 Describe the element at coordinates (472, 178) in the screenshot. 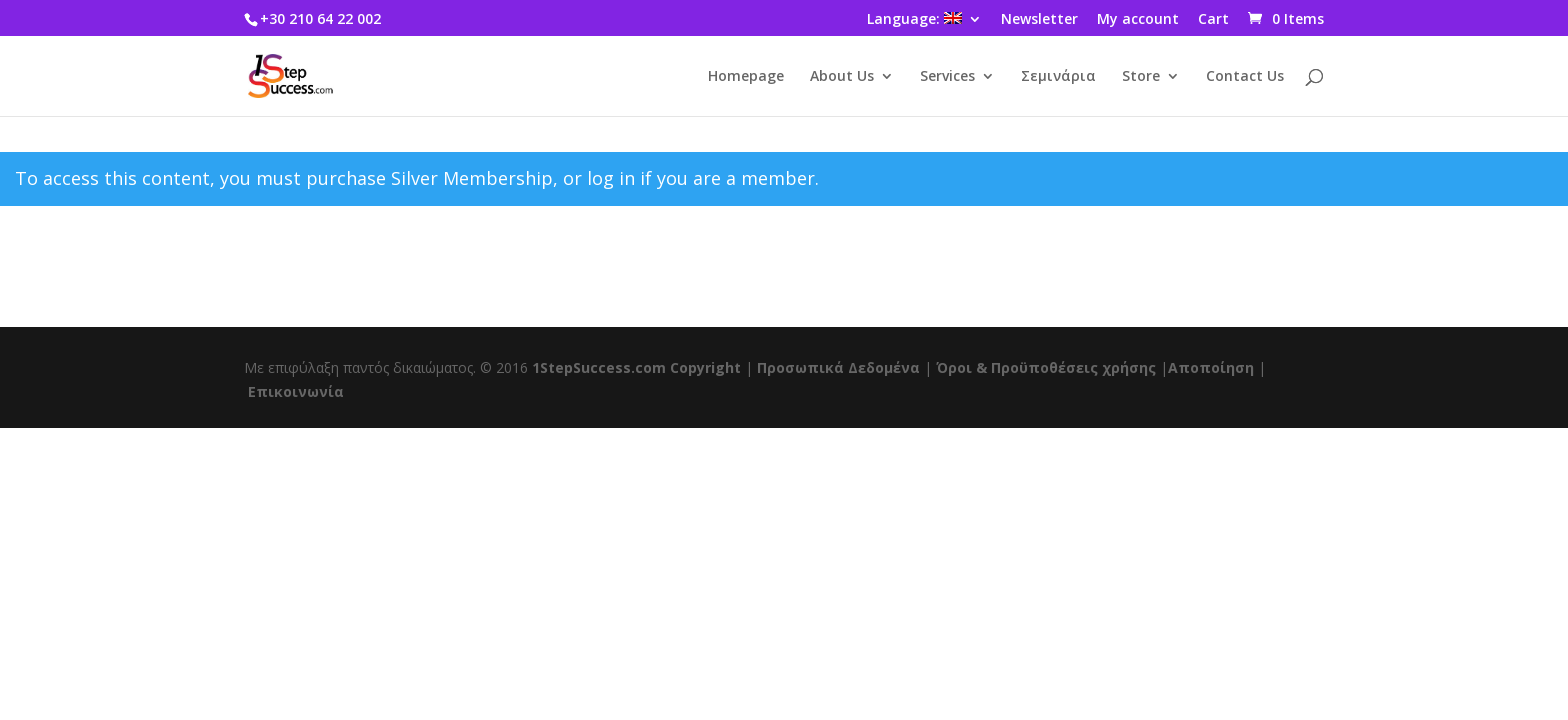

I see `Silver Membership` at that location.